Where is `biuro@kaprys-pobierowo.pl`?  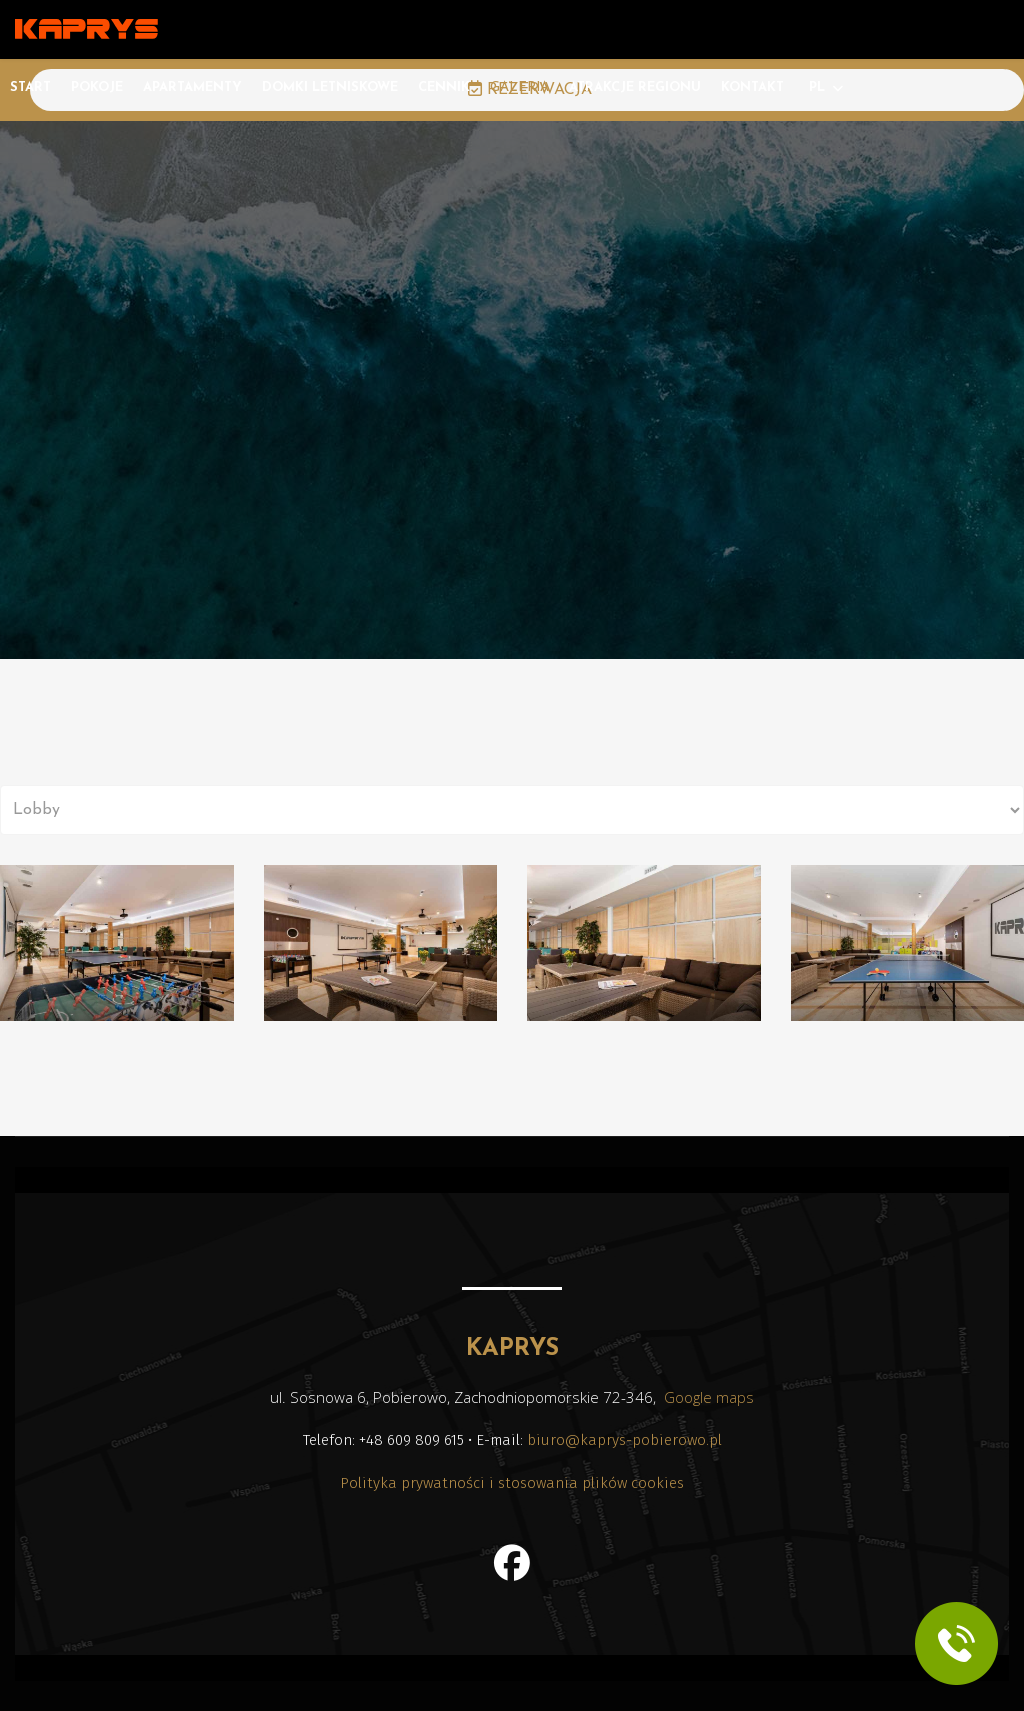
biuro@kaprys-pobierowo.pl is located at coordinates (624, 1440).